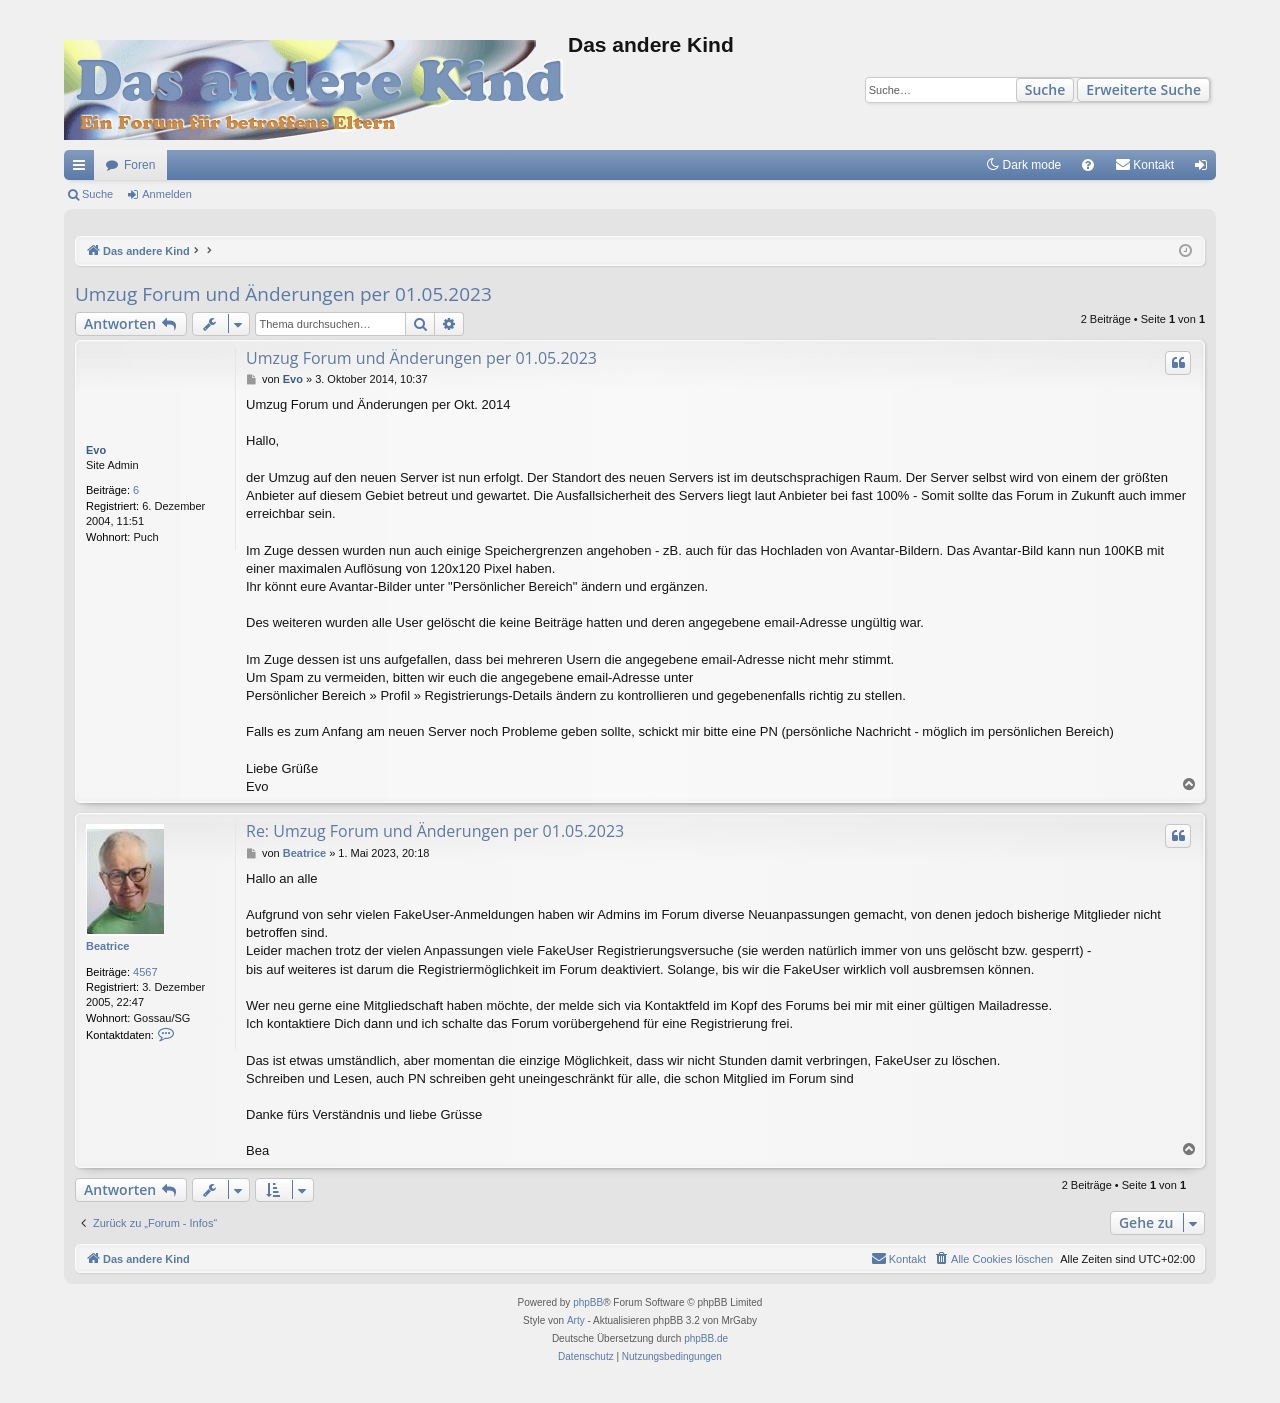 Image resolution: width=1280 pixels, height=1403 pixels. I want to click on Erweiterte Suche, so click(1143, 89).